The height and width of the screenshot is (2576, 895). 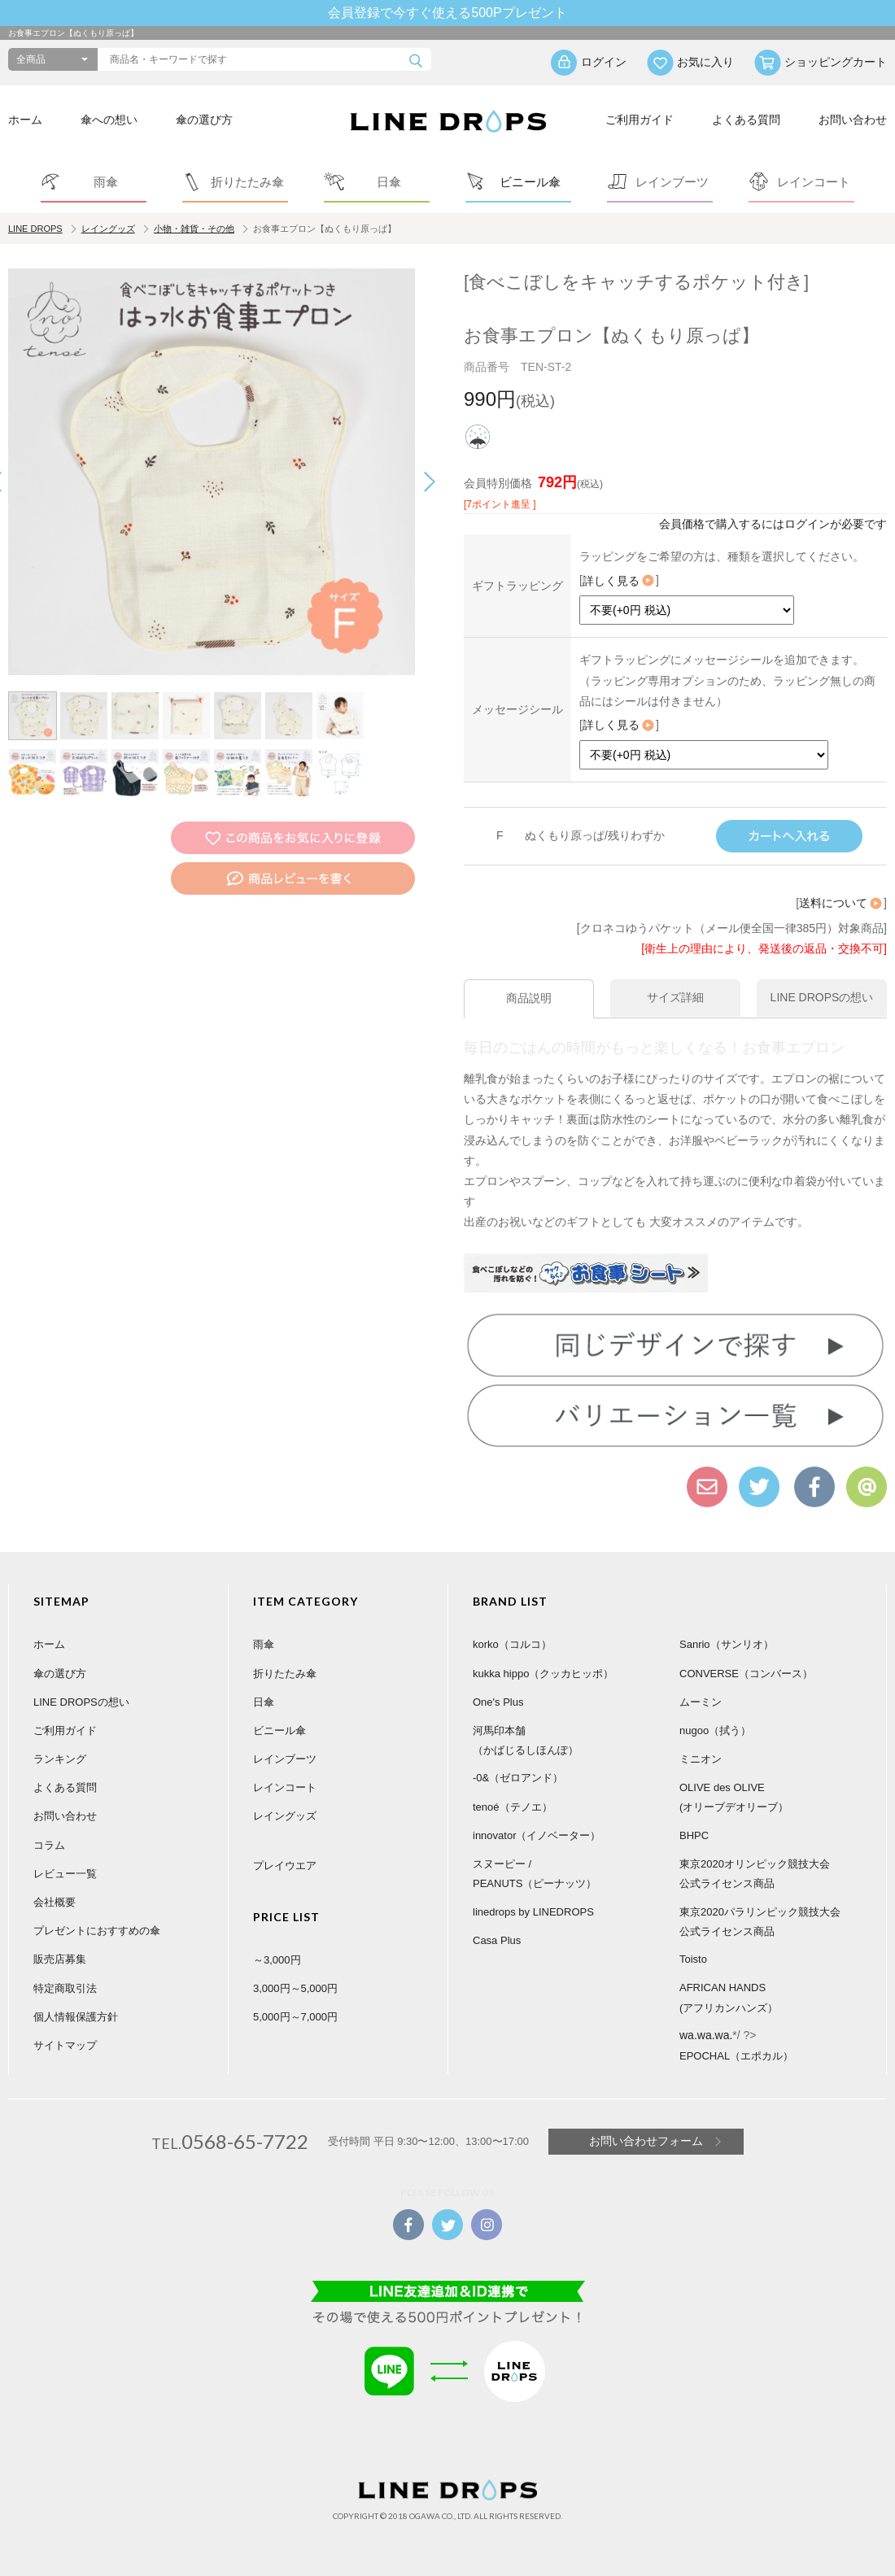 I want to click on innovator（イノベーター）, so click(x=536, y=1835).